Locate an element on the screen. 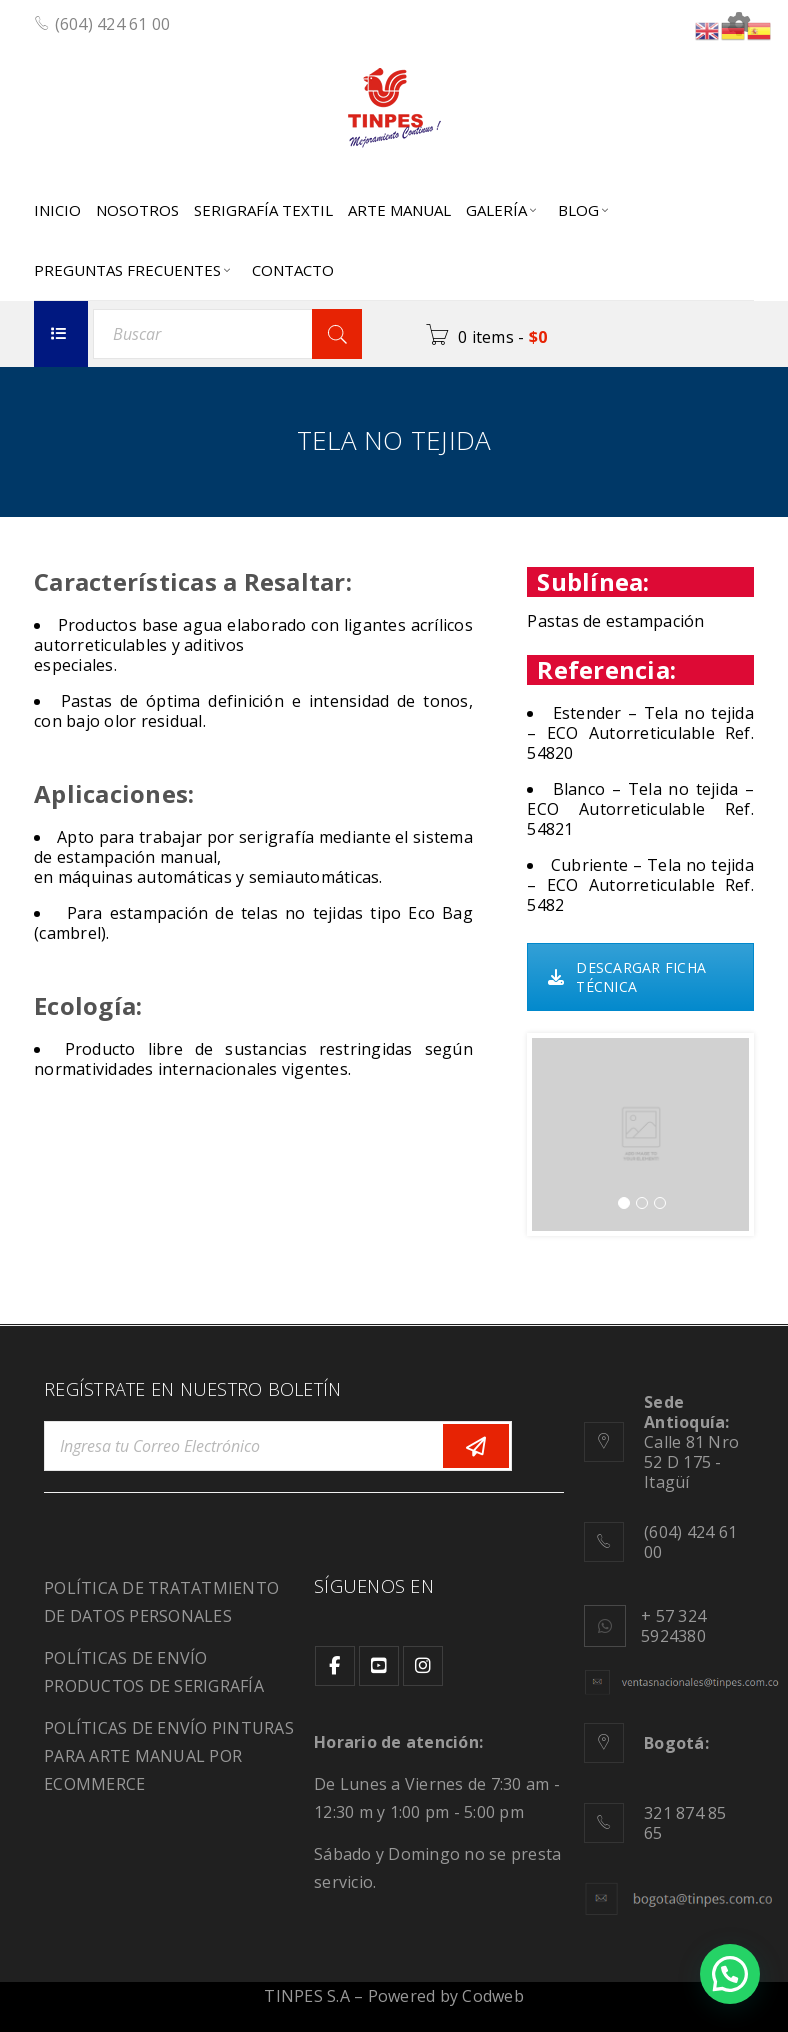 The height and width of the screenshot is (2032, 788). Calle 81 Nro 52 D 175 - Itagüí is located at coordinates (691, 1442).